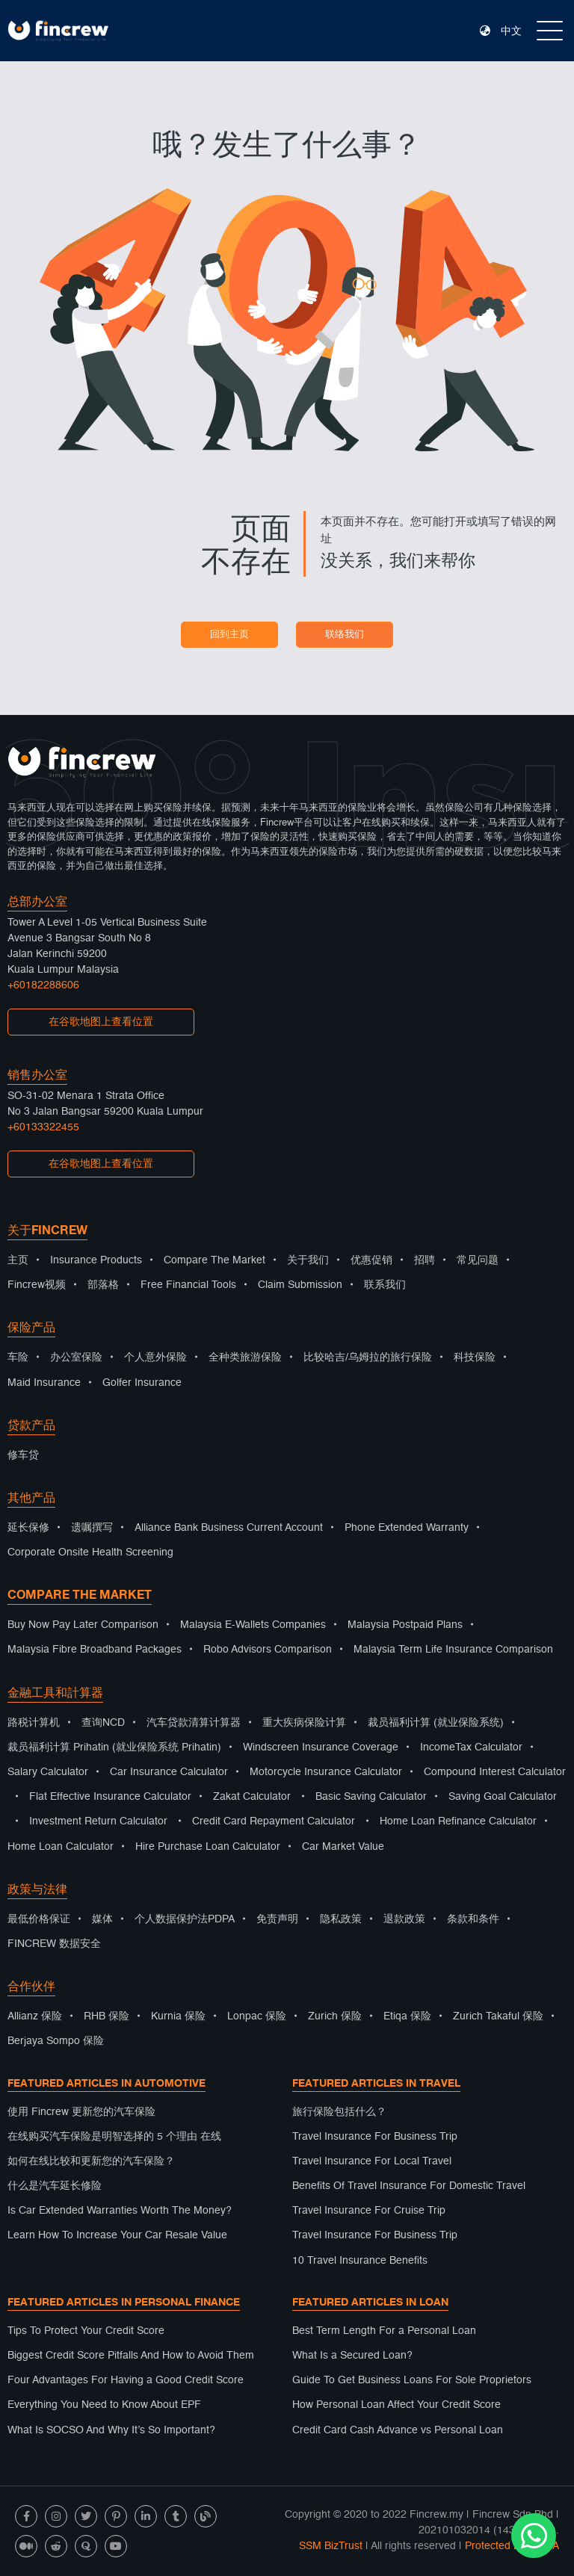  Describe the element at coordinates (424, 1260) in the screenshot. I see `招聘` at that location.